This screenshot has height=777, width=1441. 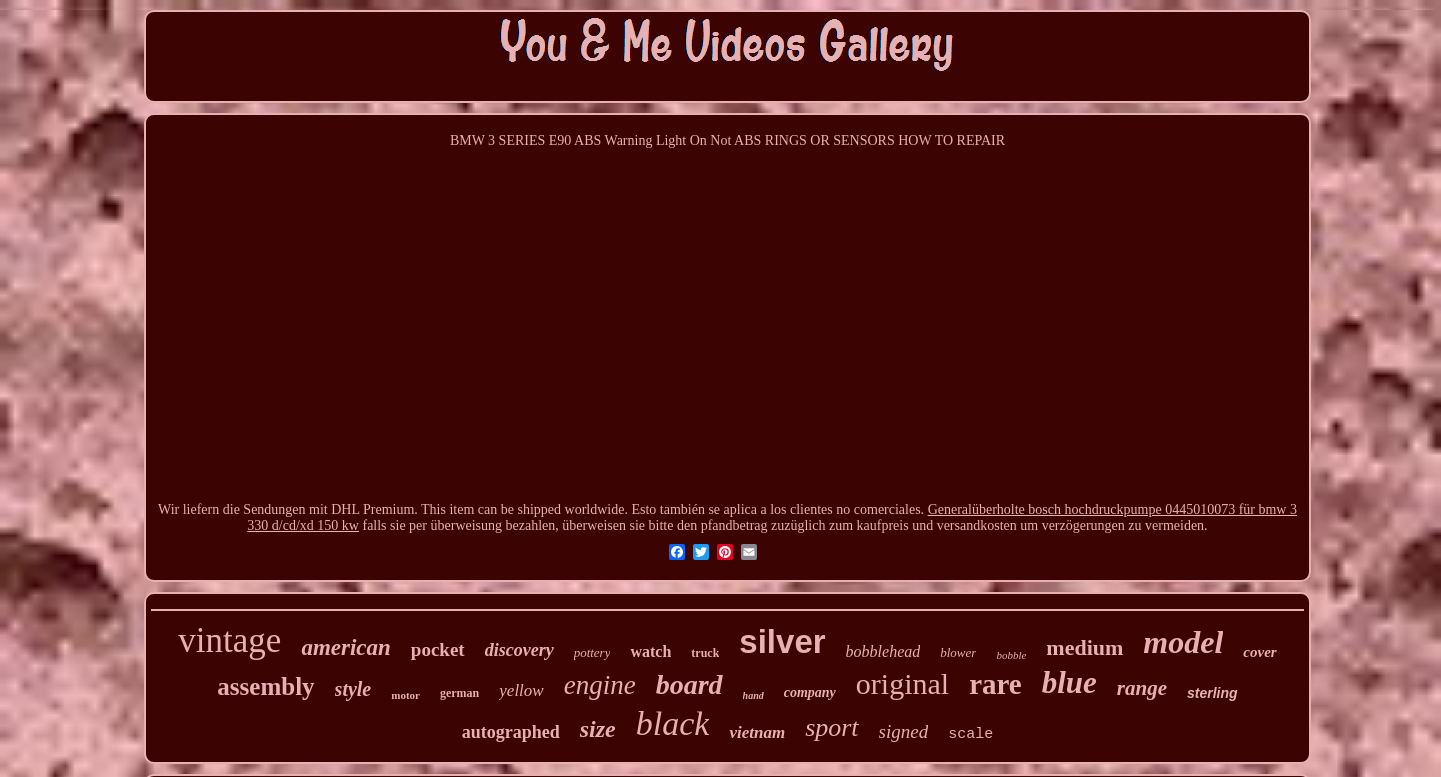 I want to click on motor, so click(x=405, y=695).